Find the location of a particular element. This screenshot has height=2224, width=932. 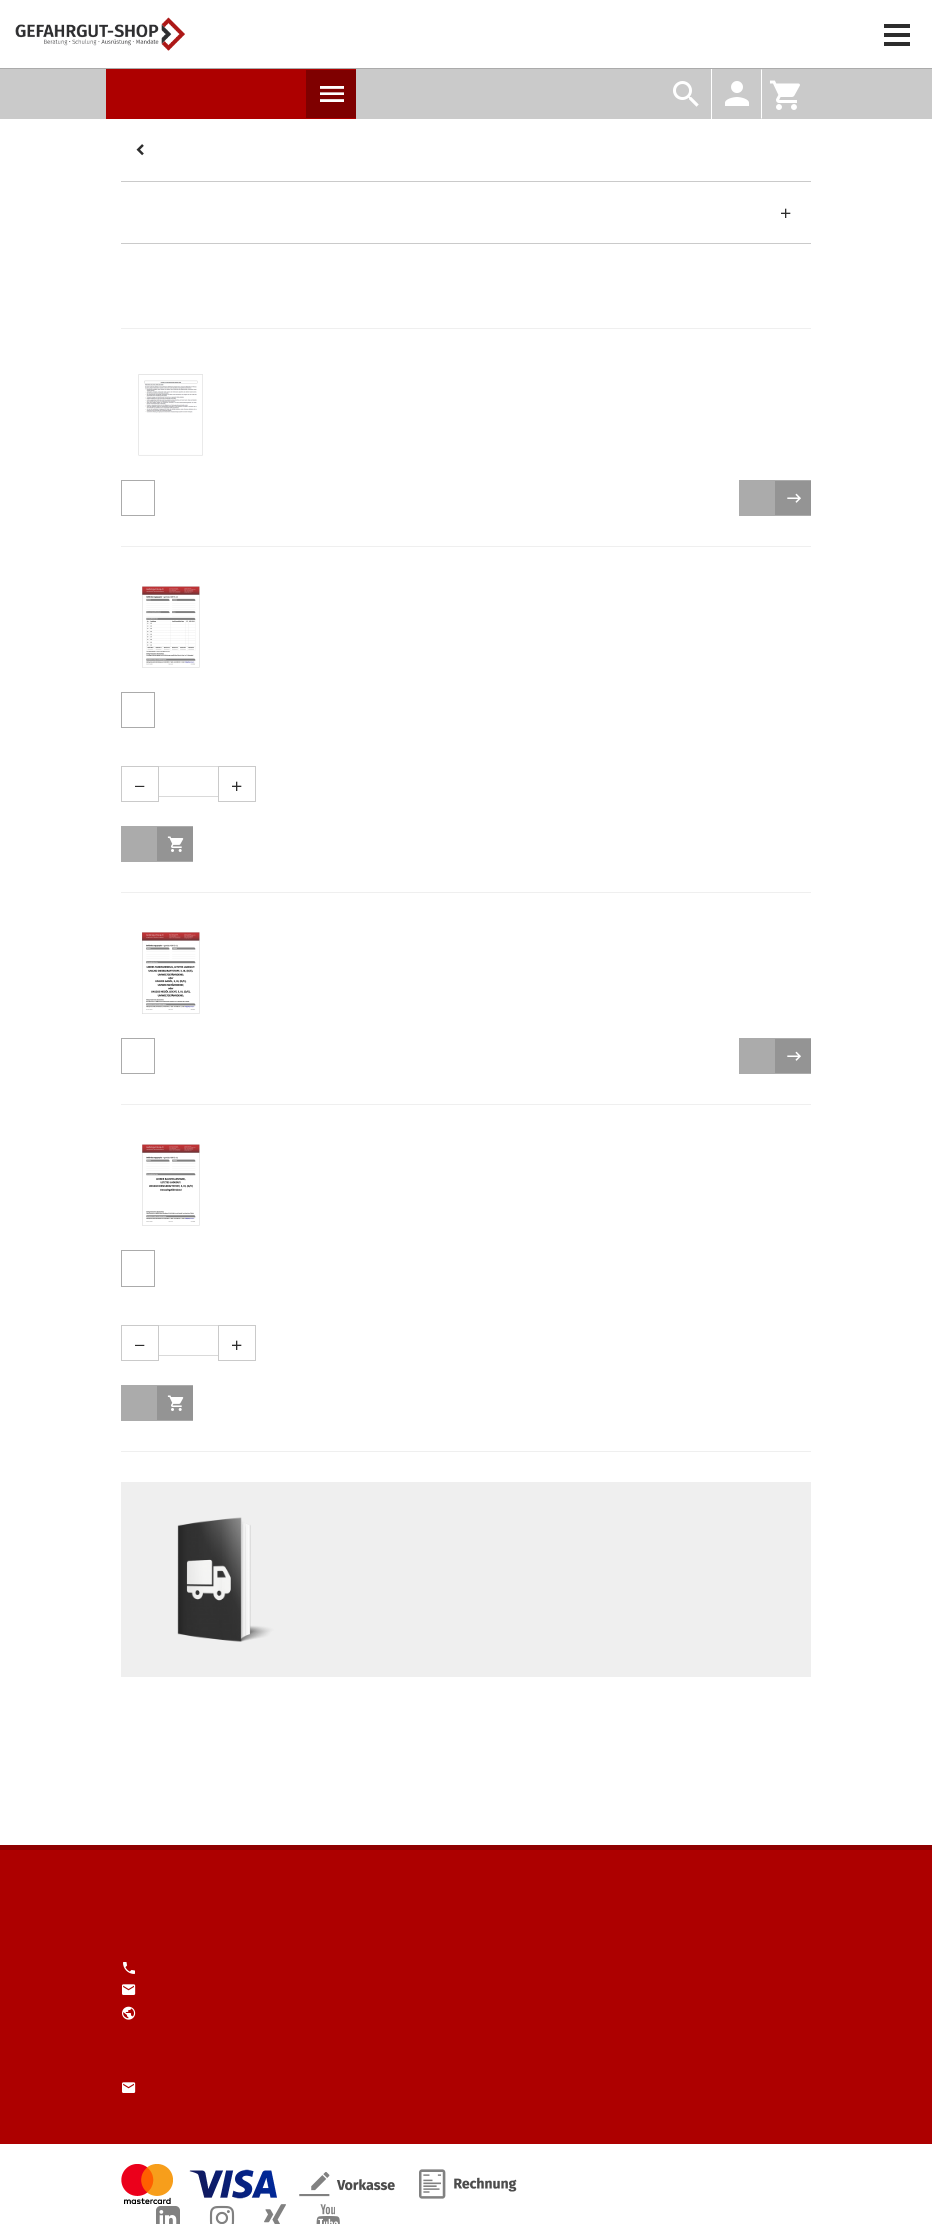

Menge is located at coordinates (458, 747).